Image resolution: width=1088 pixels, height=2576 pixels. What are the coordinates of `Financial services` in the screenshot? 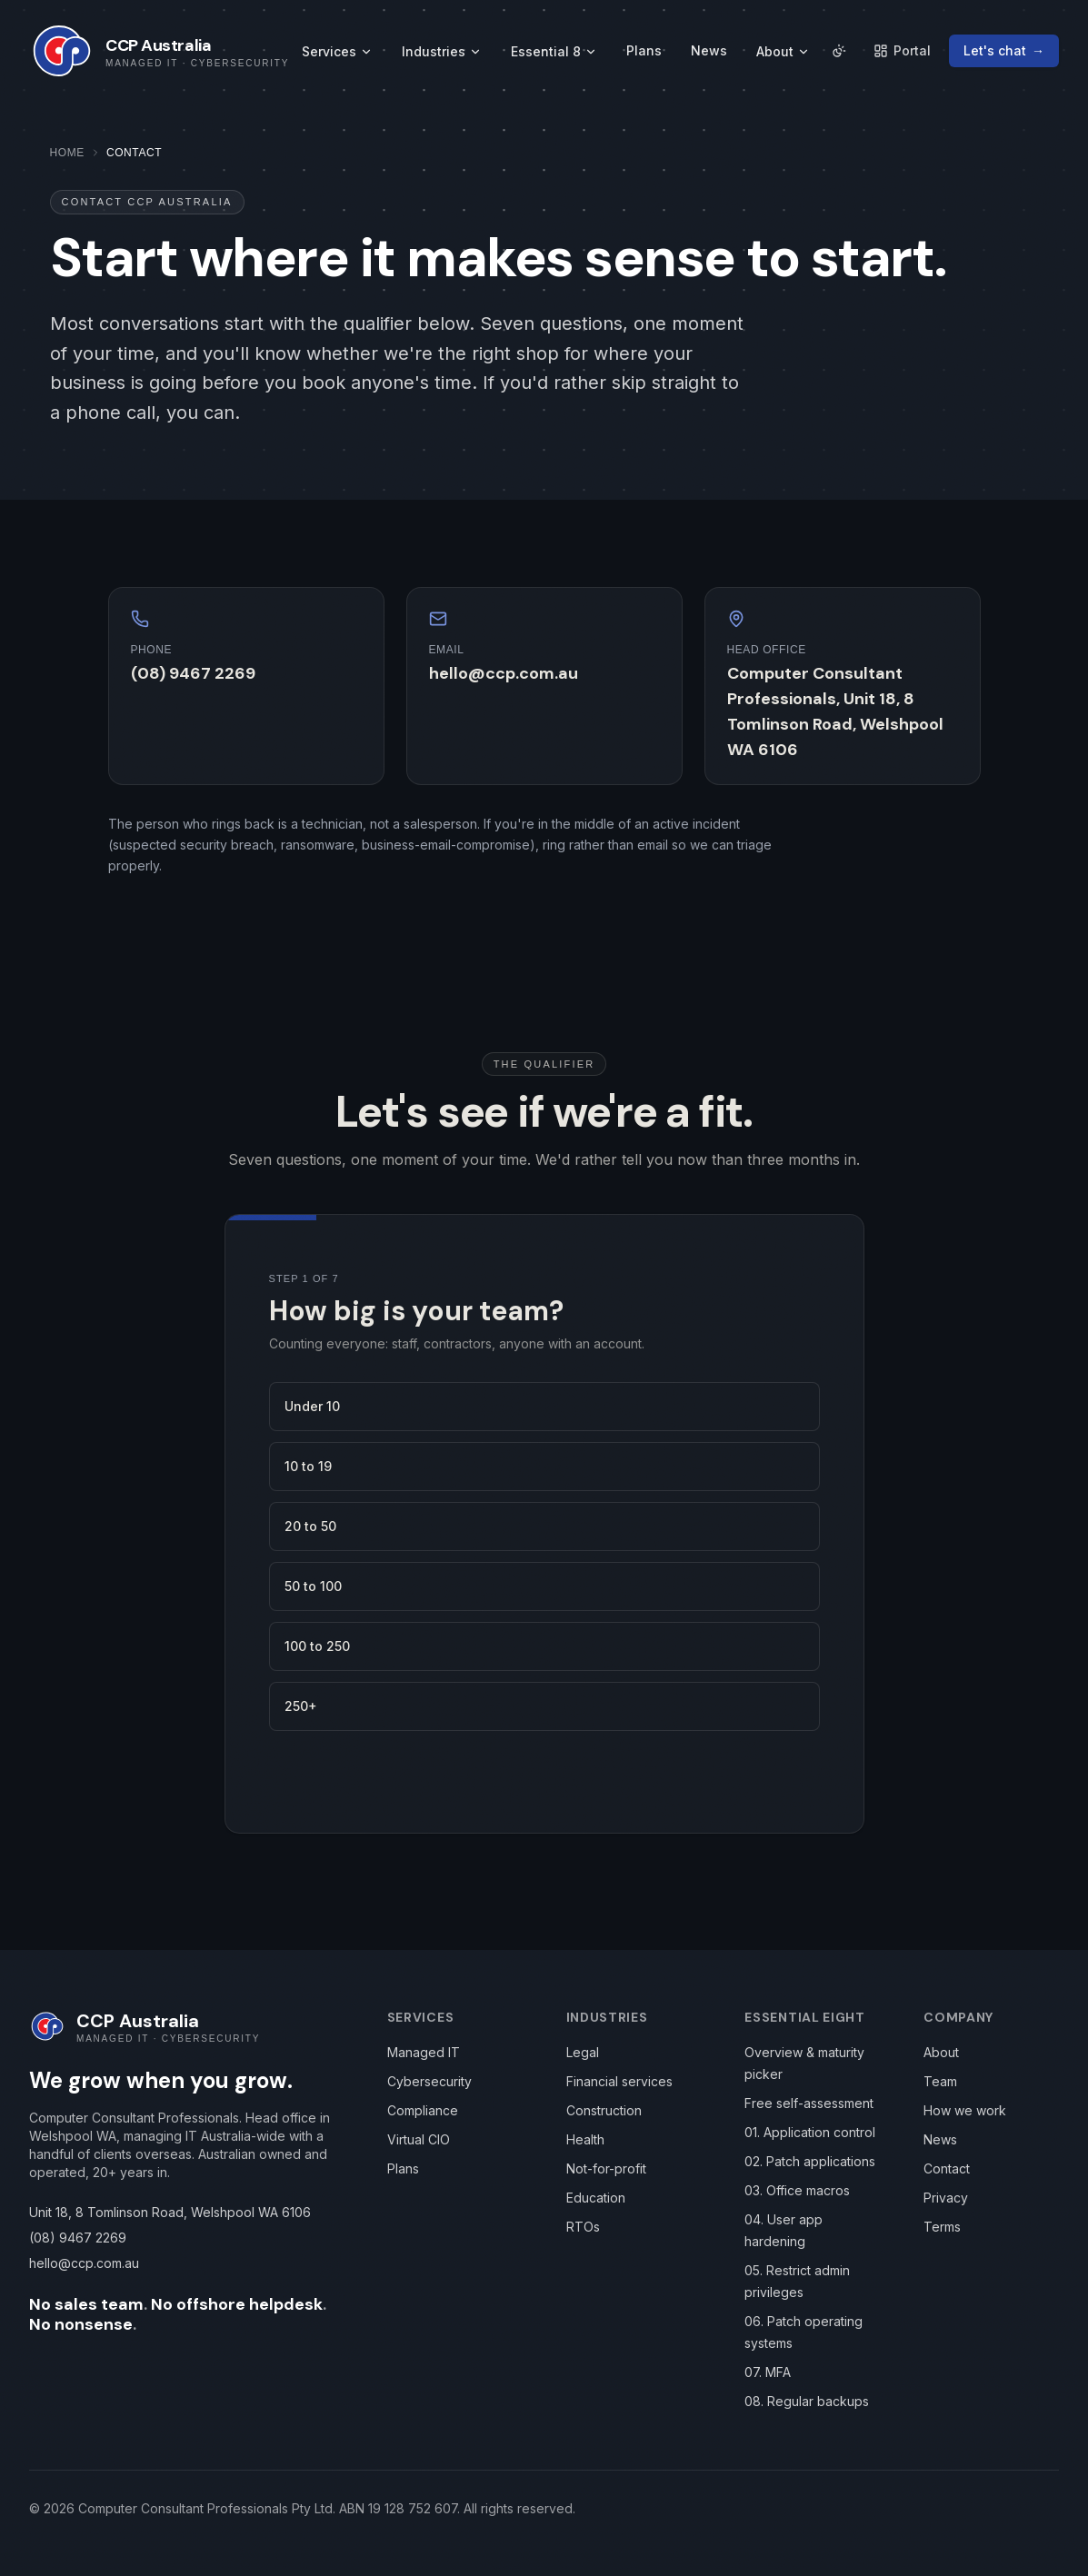 It's located at (619, 2081).